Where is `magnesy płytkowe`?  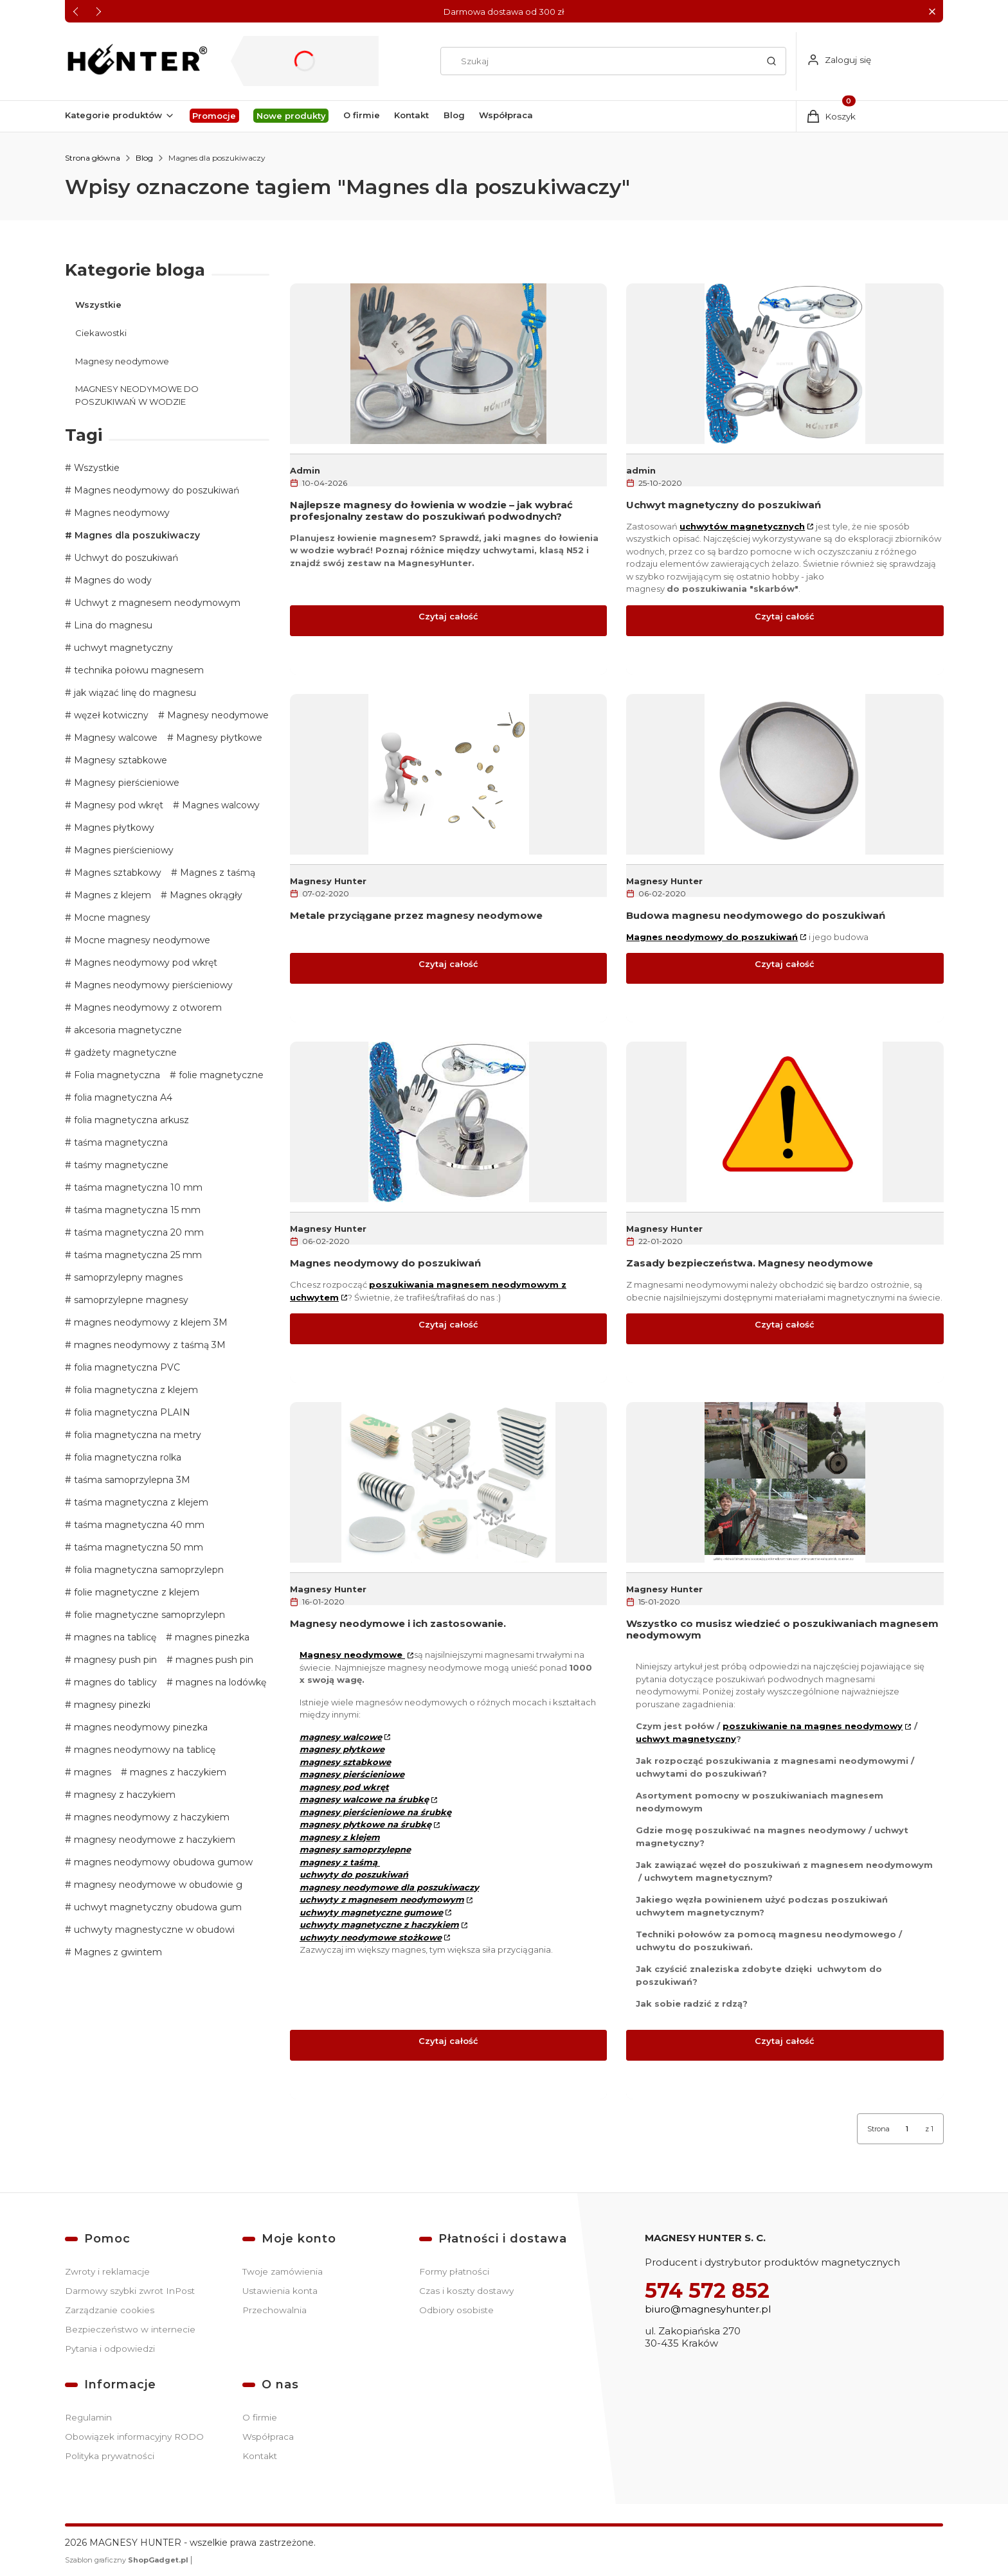
magnesy płytkowe is located at coordinates (342, 1749).